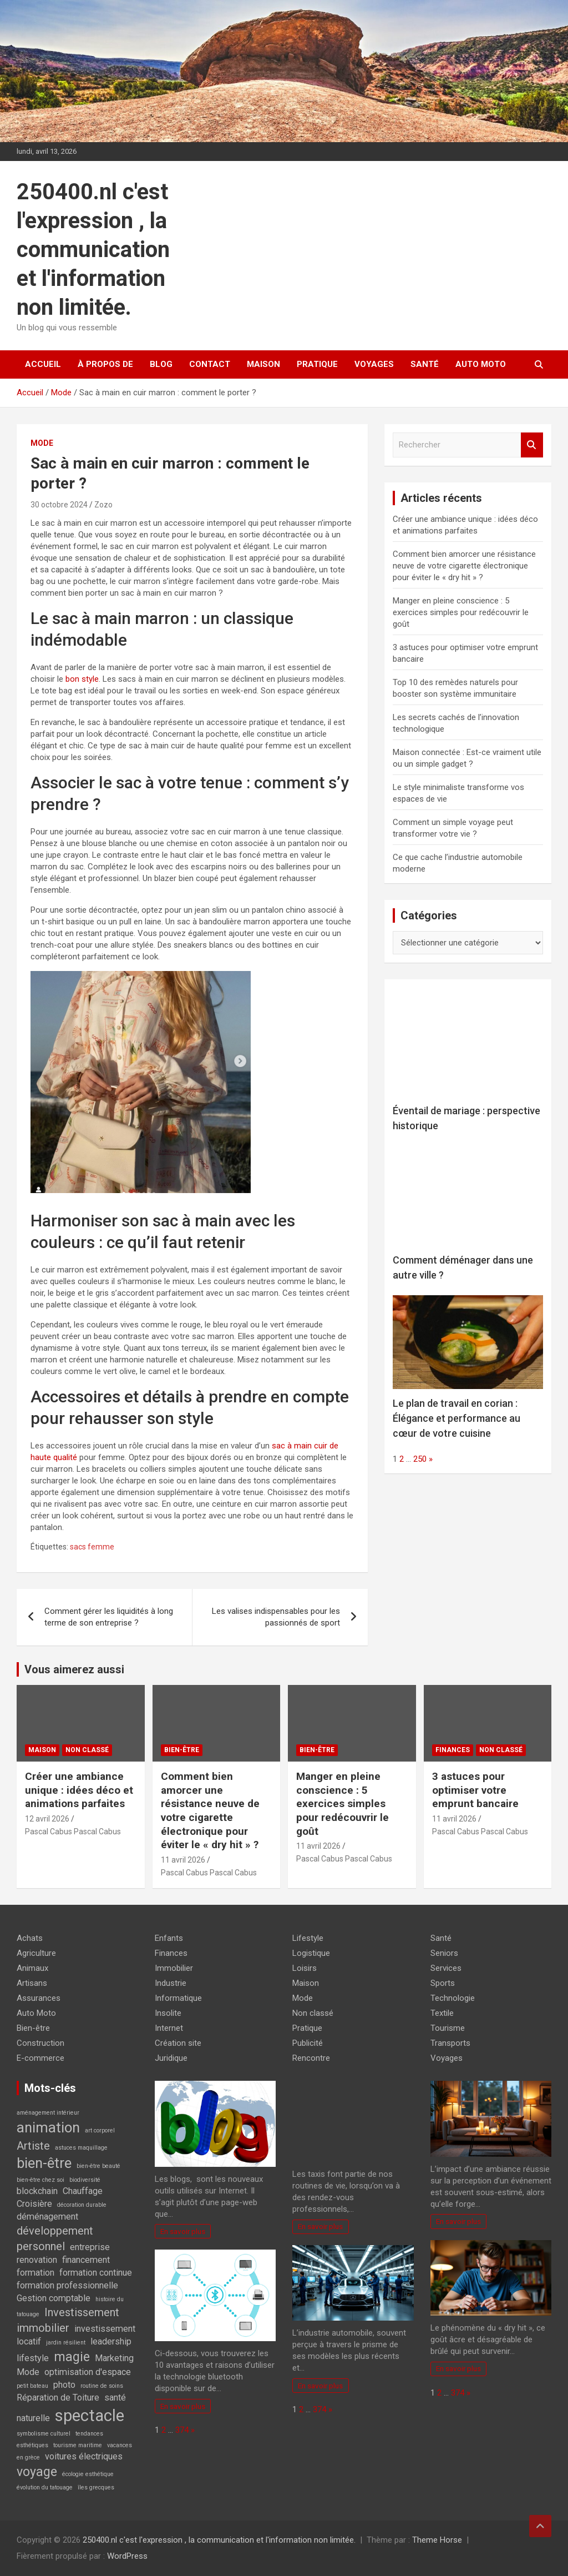 This screenshot has height=2576, width=568. I want to click on 374, so click(182, 2430).